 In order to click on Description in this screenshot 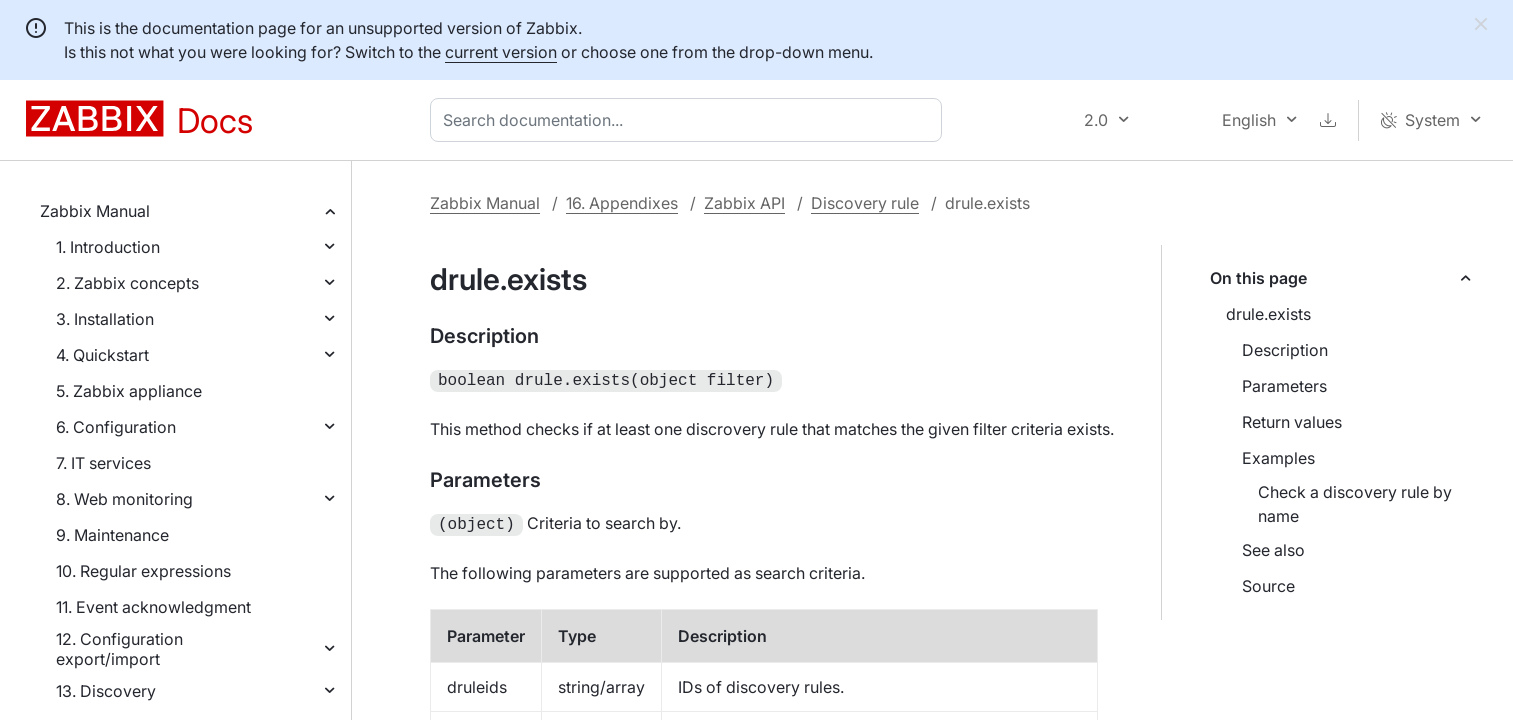, I will do `click(1285, 350)`.